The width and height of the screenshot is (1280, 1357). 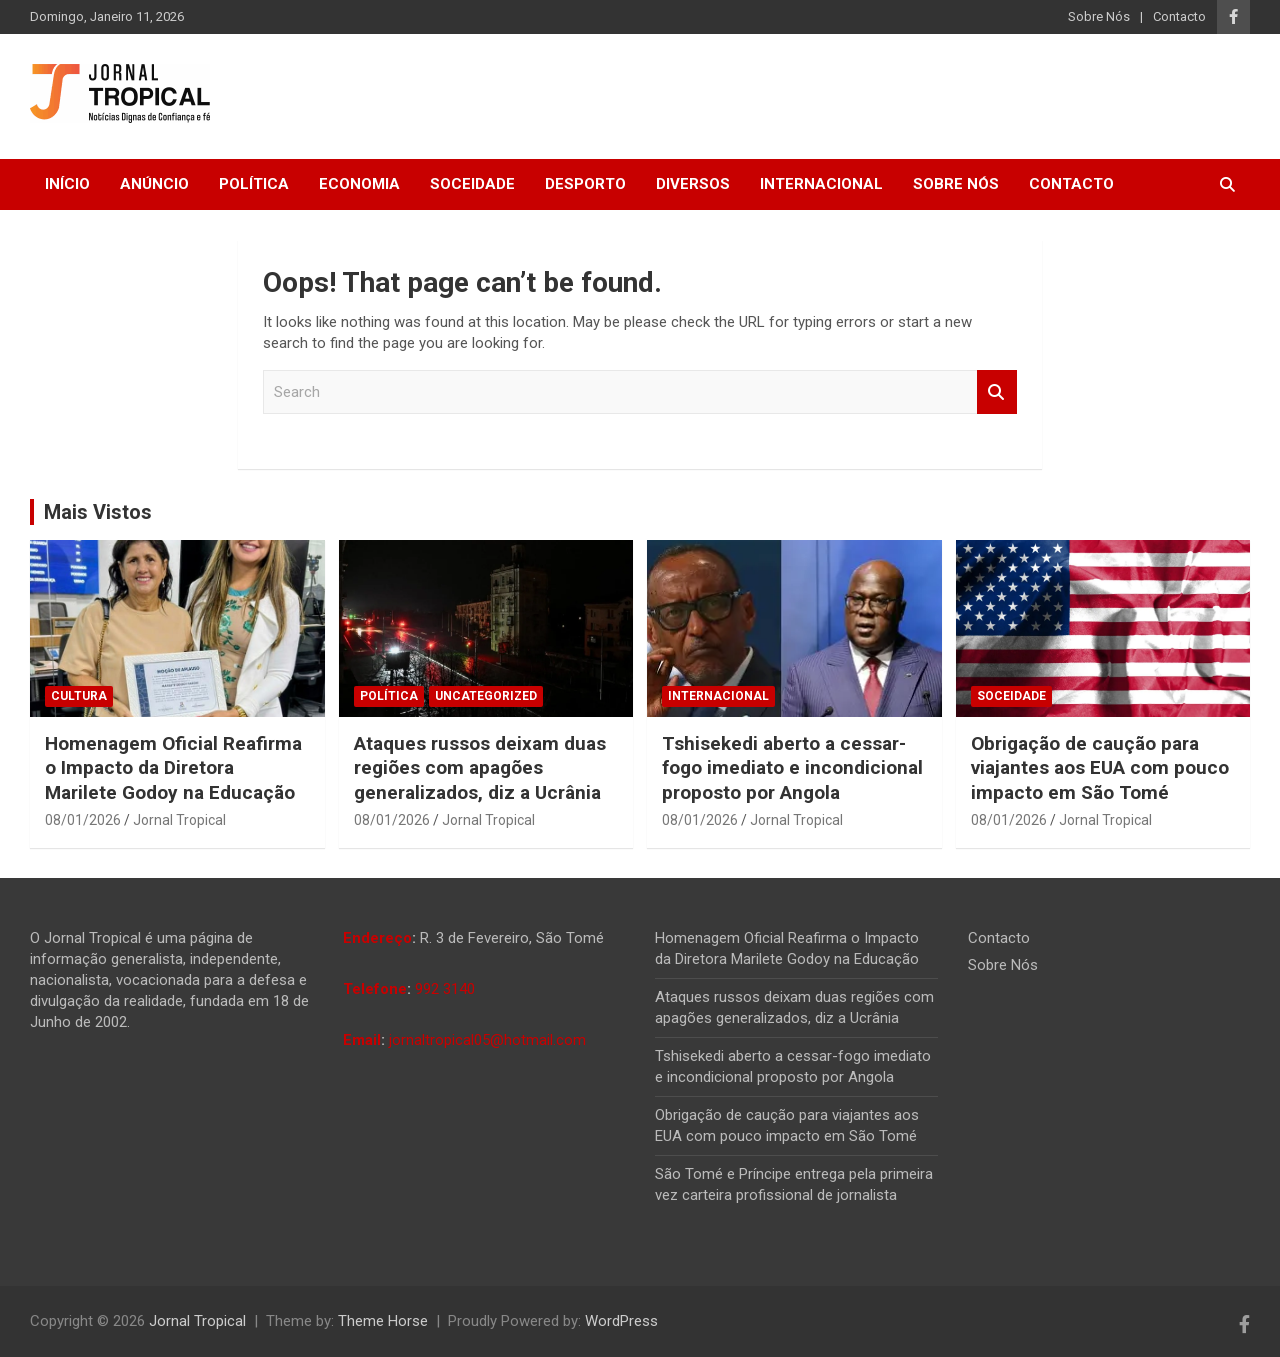 What do you see at coordinates (487, 1040) in the screenshot?
I see `jornaltropical05@hotmail.com` at bounding box center [487, 1040].